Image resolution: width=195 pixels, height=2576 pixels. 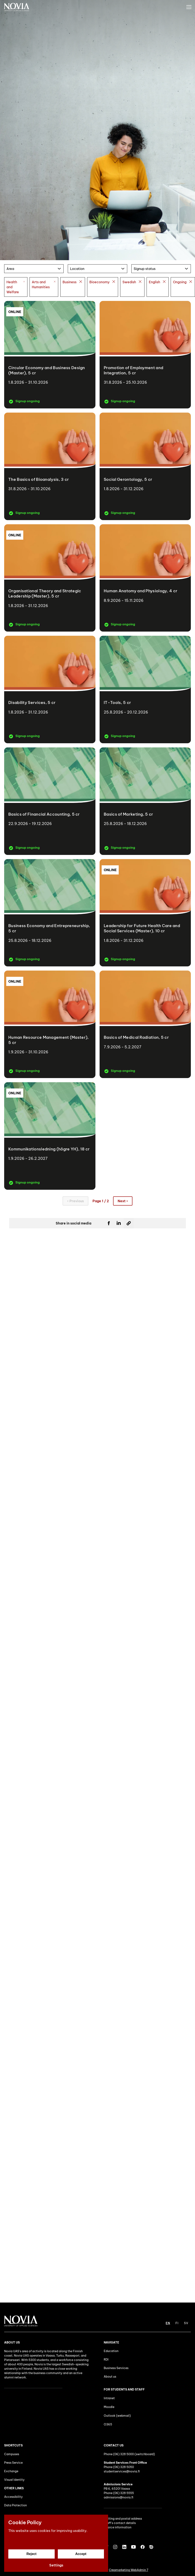 What do you see at coordinates (145, 913) in the screenshot?
I see `[Leadership for Future Health Care and Social Services (Master)]` at bounding box center [145, 913].